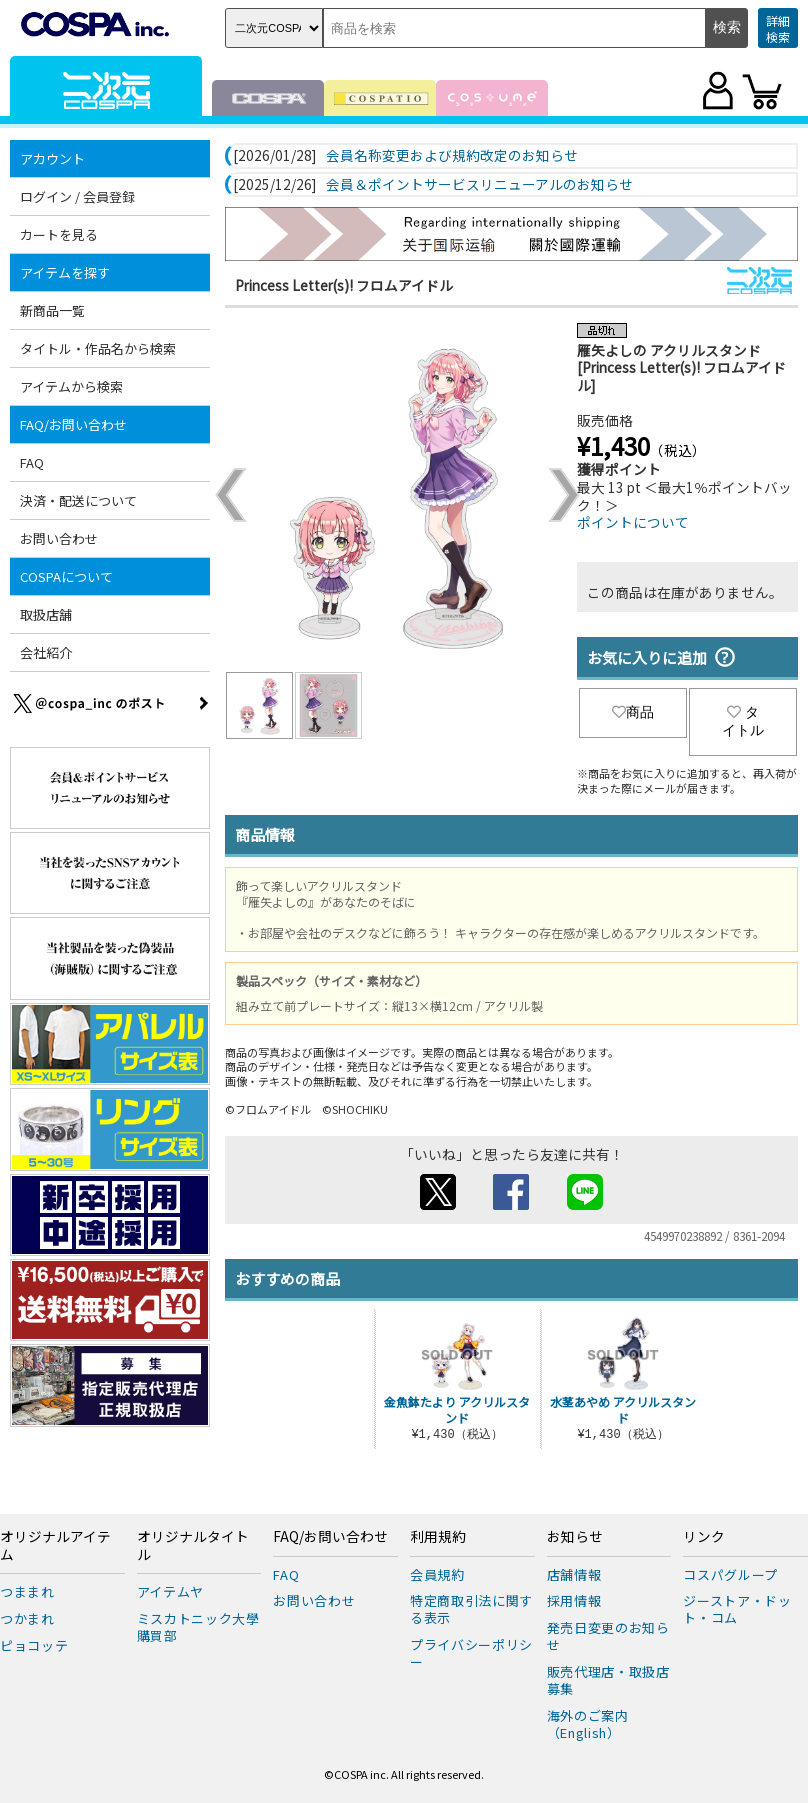 Image resolution: width=808 pixels, height=1803 pixels. Describe the element at coordinates (65, 272) in the screenshot. I see `アイテムを探す` at that location.